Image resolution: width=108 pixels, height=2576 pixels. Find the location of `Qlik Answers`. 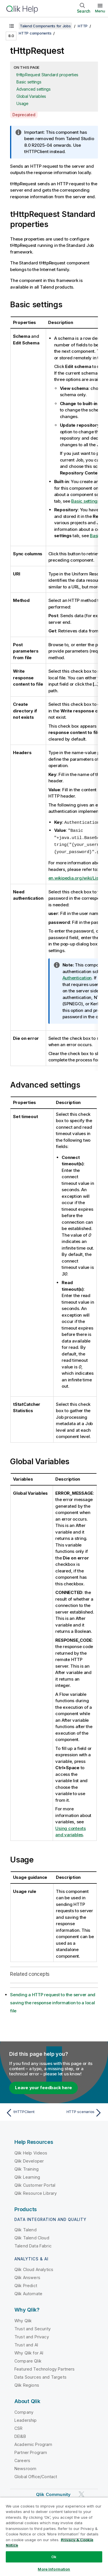

Qlik Answers is located at coordinates (27, 2276).